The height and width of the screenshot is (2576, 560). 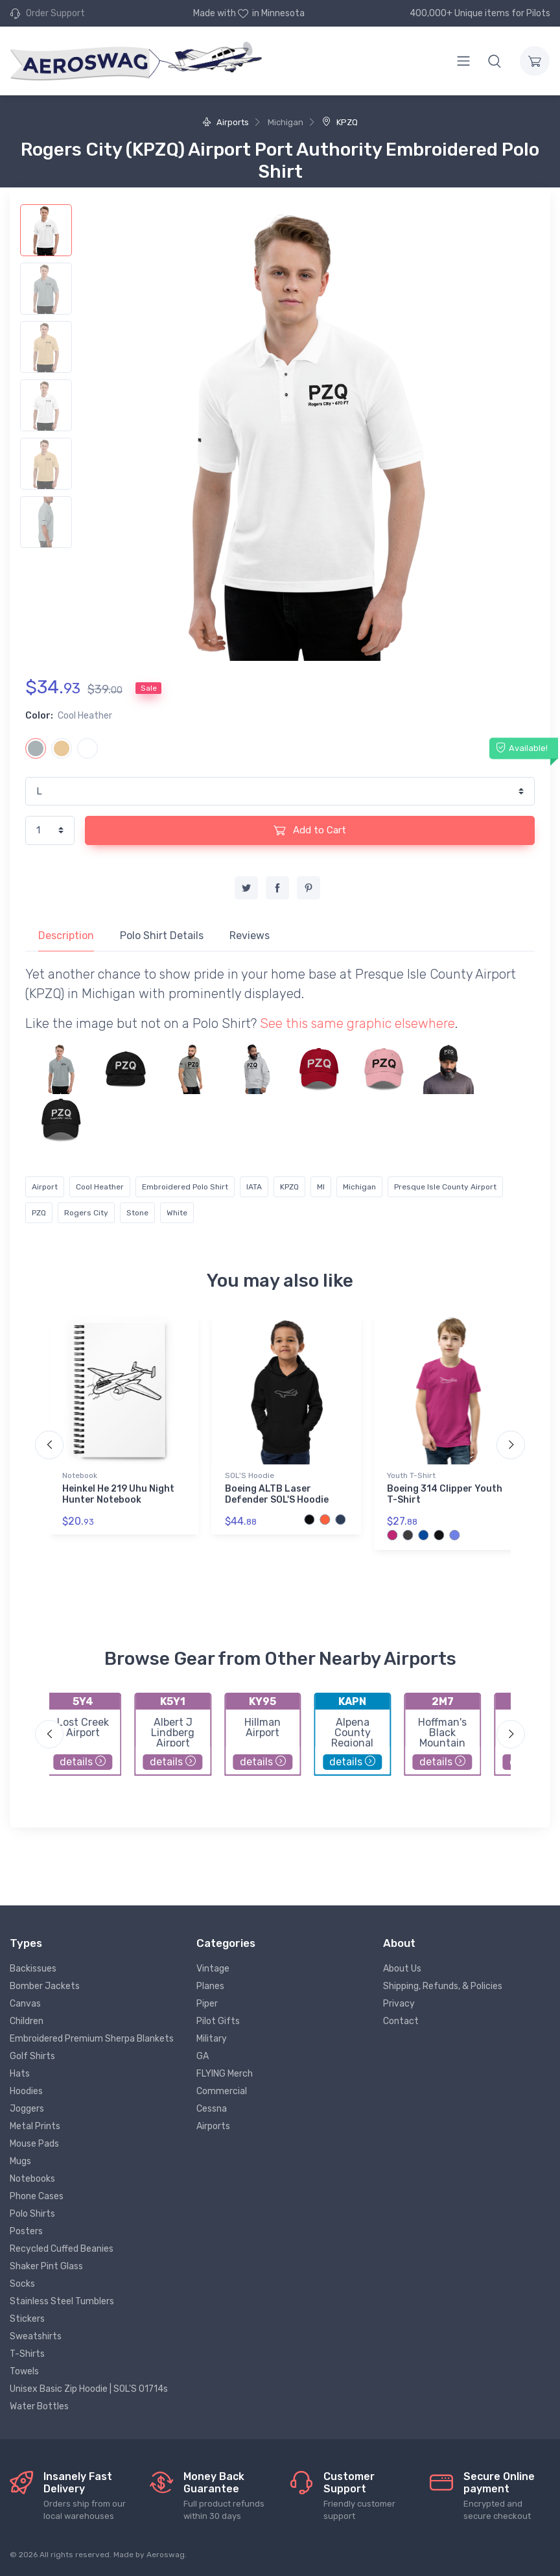 I want to click on Planes, so click(x=210, y=1986).